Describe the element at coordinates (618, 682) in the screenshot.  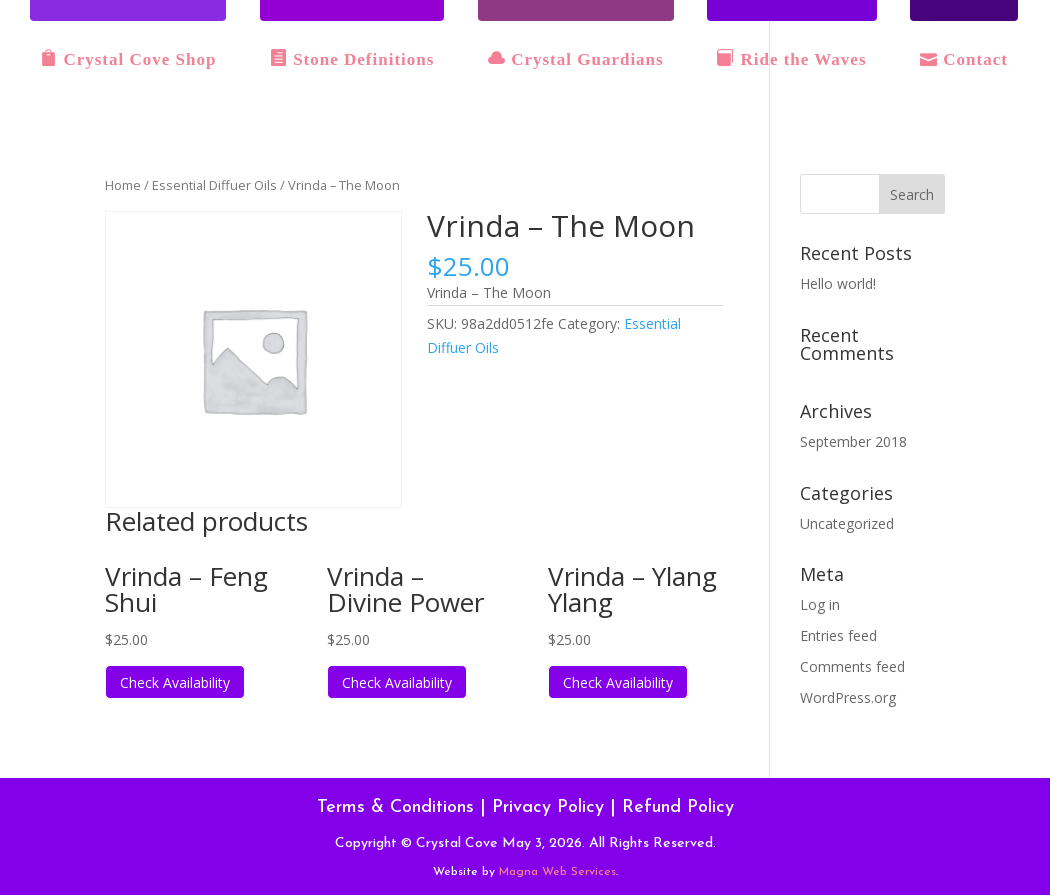
I see `Check Availability [Read more about “Vrinda - Ylang Ylang”]` at that location.